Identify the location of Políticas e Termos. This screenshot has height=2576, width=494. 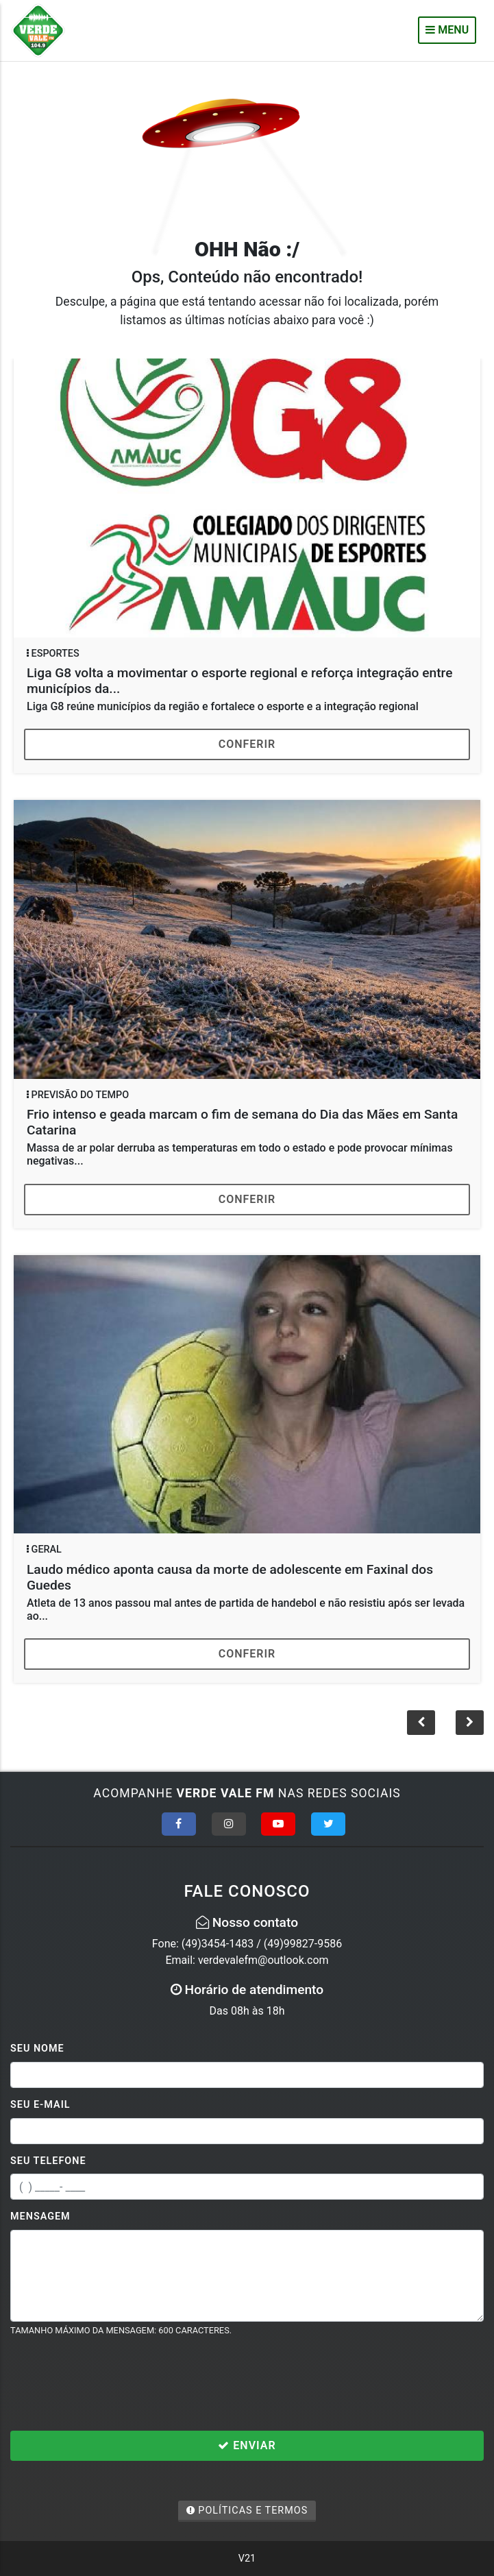
(247, 2510).